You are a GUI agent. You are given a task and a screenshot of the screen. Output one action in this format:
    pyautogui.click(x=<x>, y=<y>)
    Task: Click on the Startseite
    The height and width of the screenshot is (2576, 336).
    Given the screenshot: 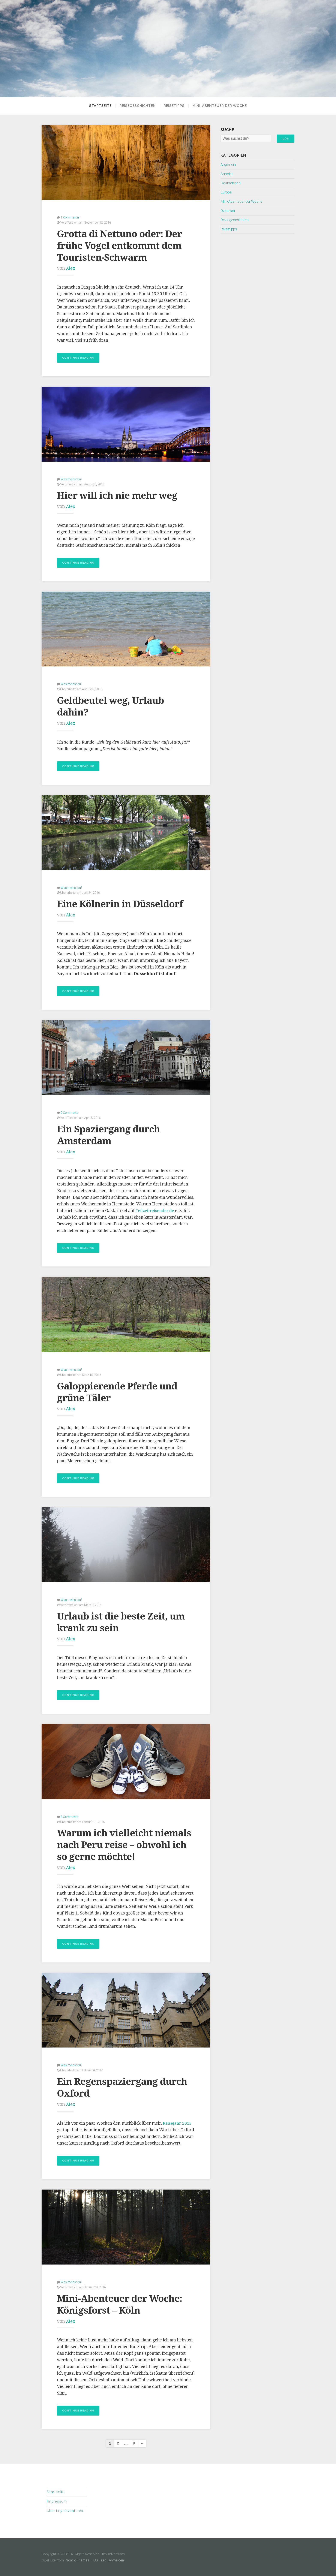 What is the action you would take?
    pyautogui.click(x=100, y=106)
    